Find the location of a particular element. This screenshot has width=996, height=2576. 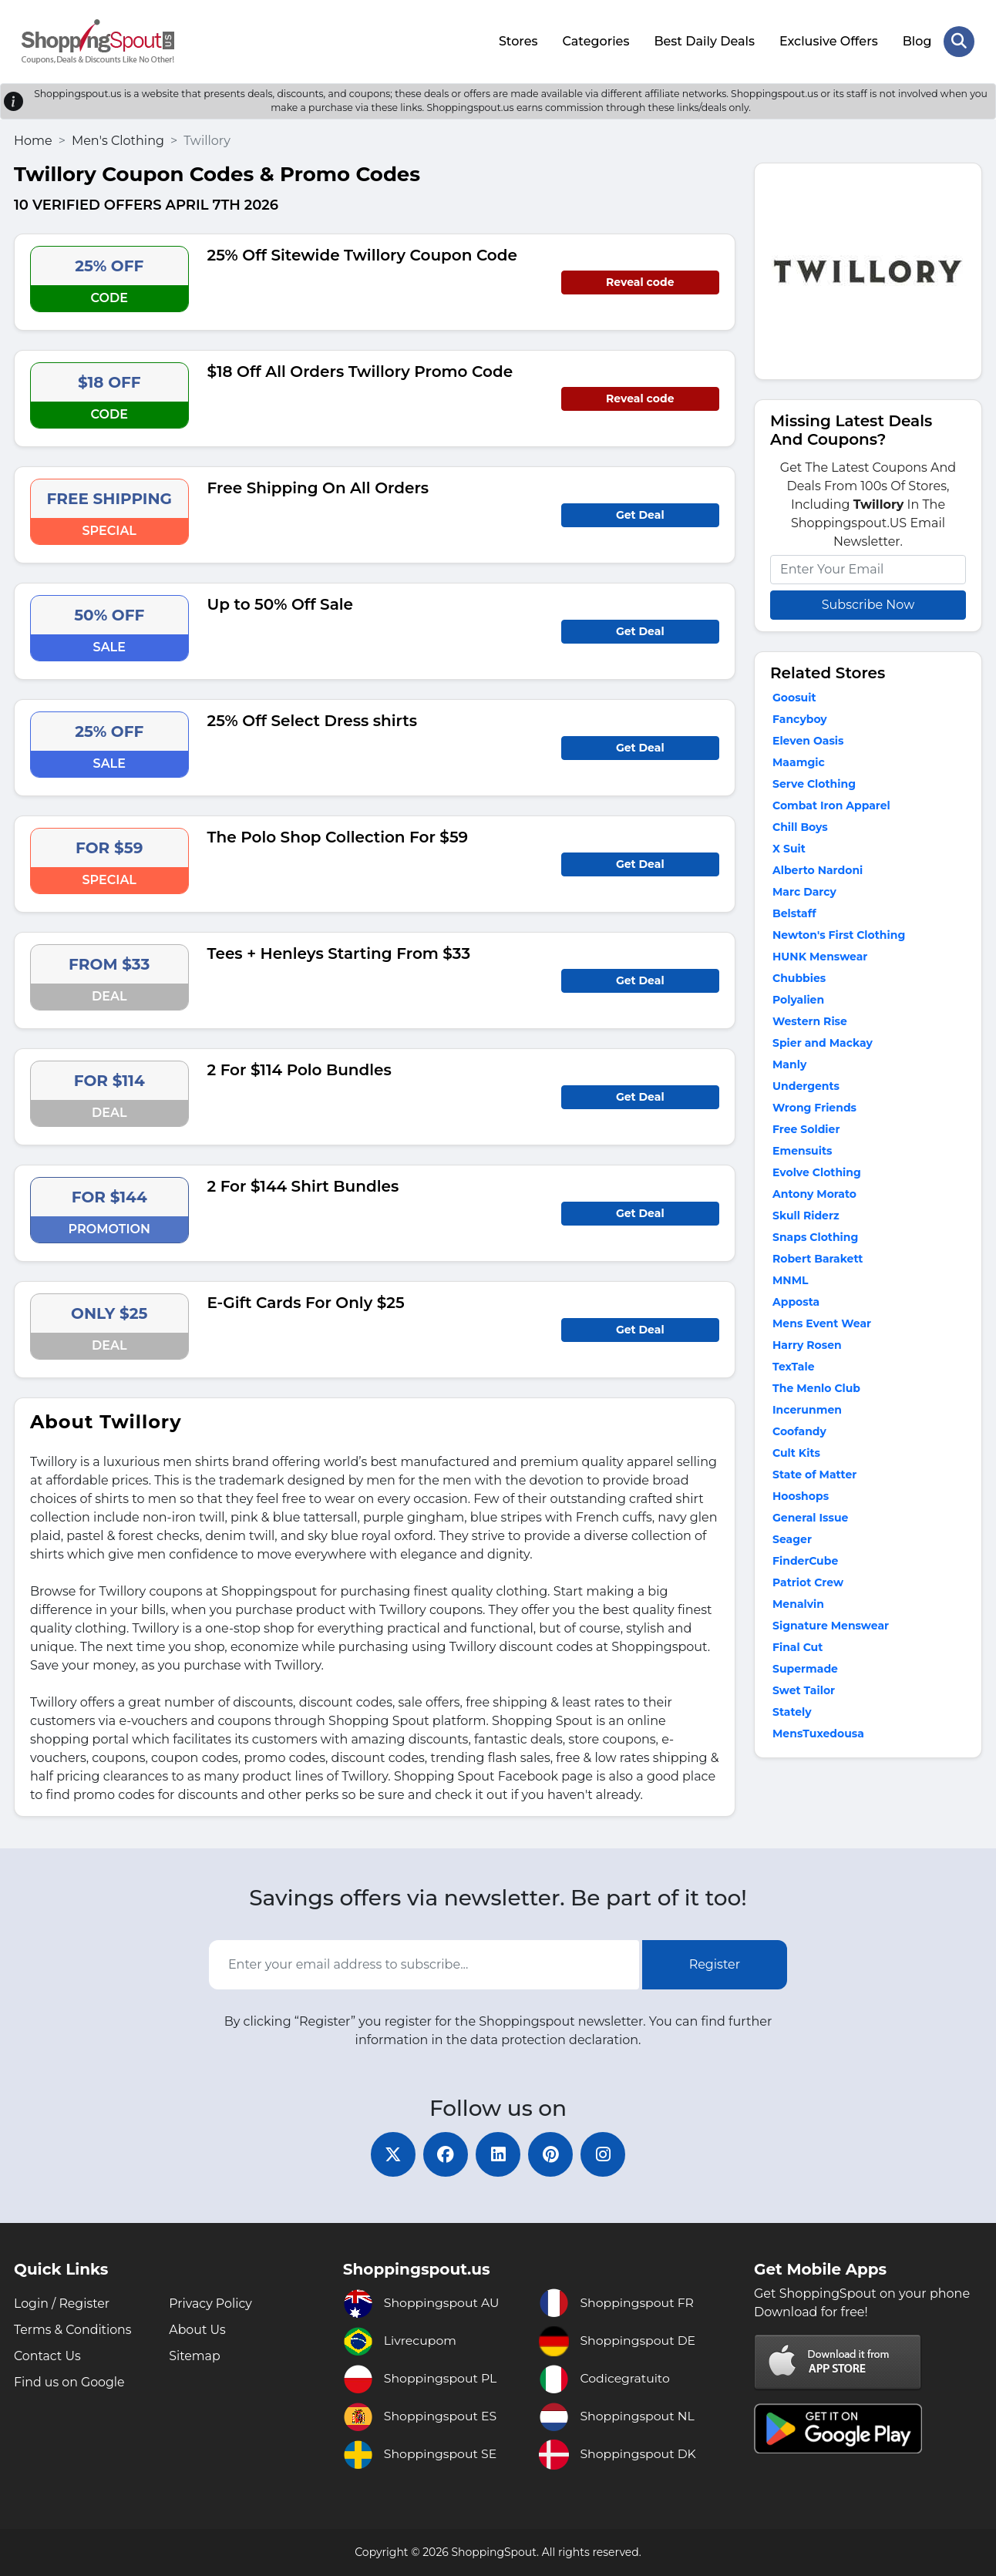

Men's Clothing is located at coordinates (118, 139).